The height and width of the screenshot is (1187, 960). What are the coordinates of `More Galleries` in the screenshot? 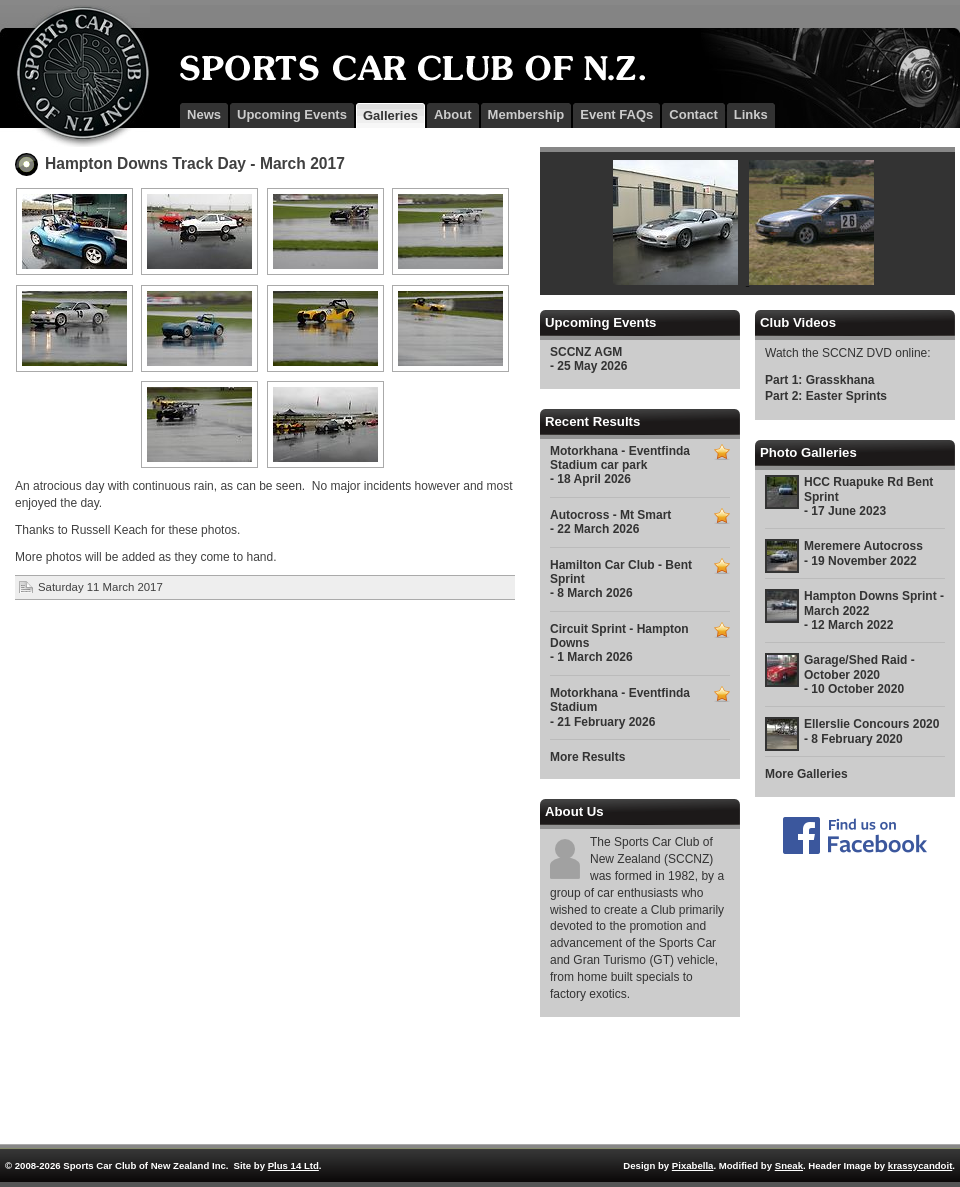 It's located at (806, 774).